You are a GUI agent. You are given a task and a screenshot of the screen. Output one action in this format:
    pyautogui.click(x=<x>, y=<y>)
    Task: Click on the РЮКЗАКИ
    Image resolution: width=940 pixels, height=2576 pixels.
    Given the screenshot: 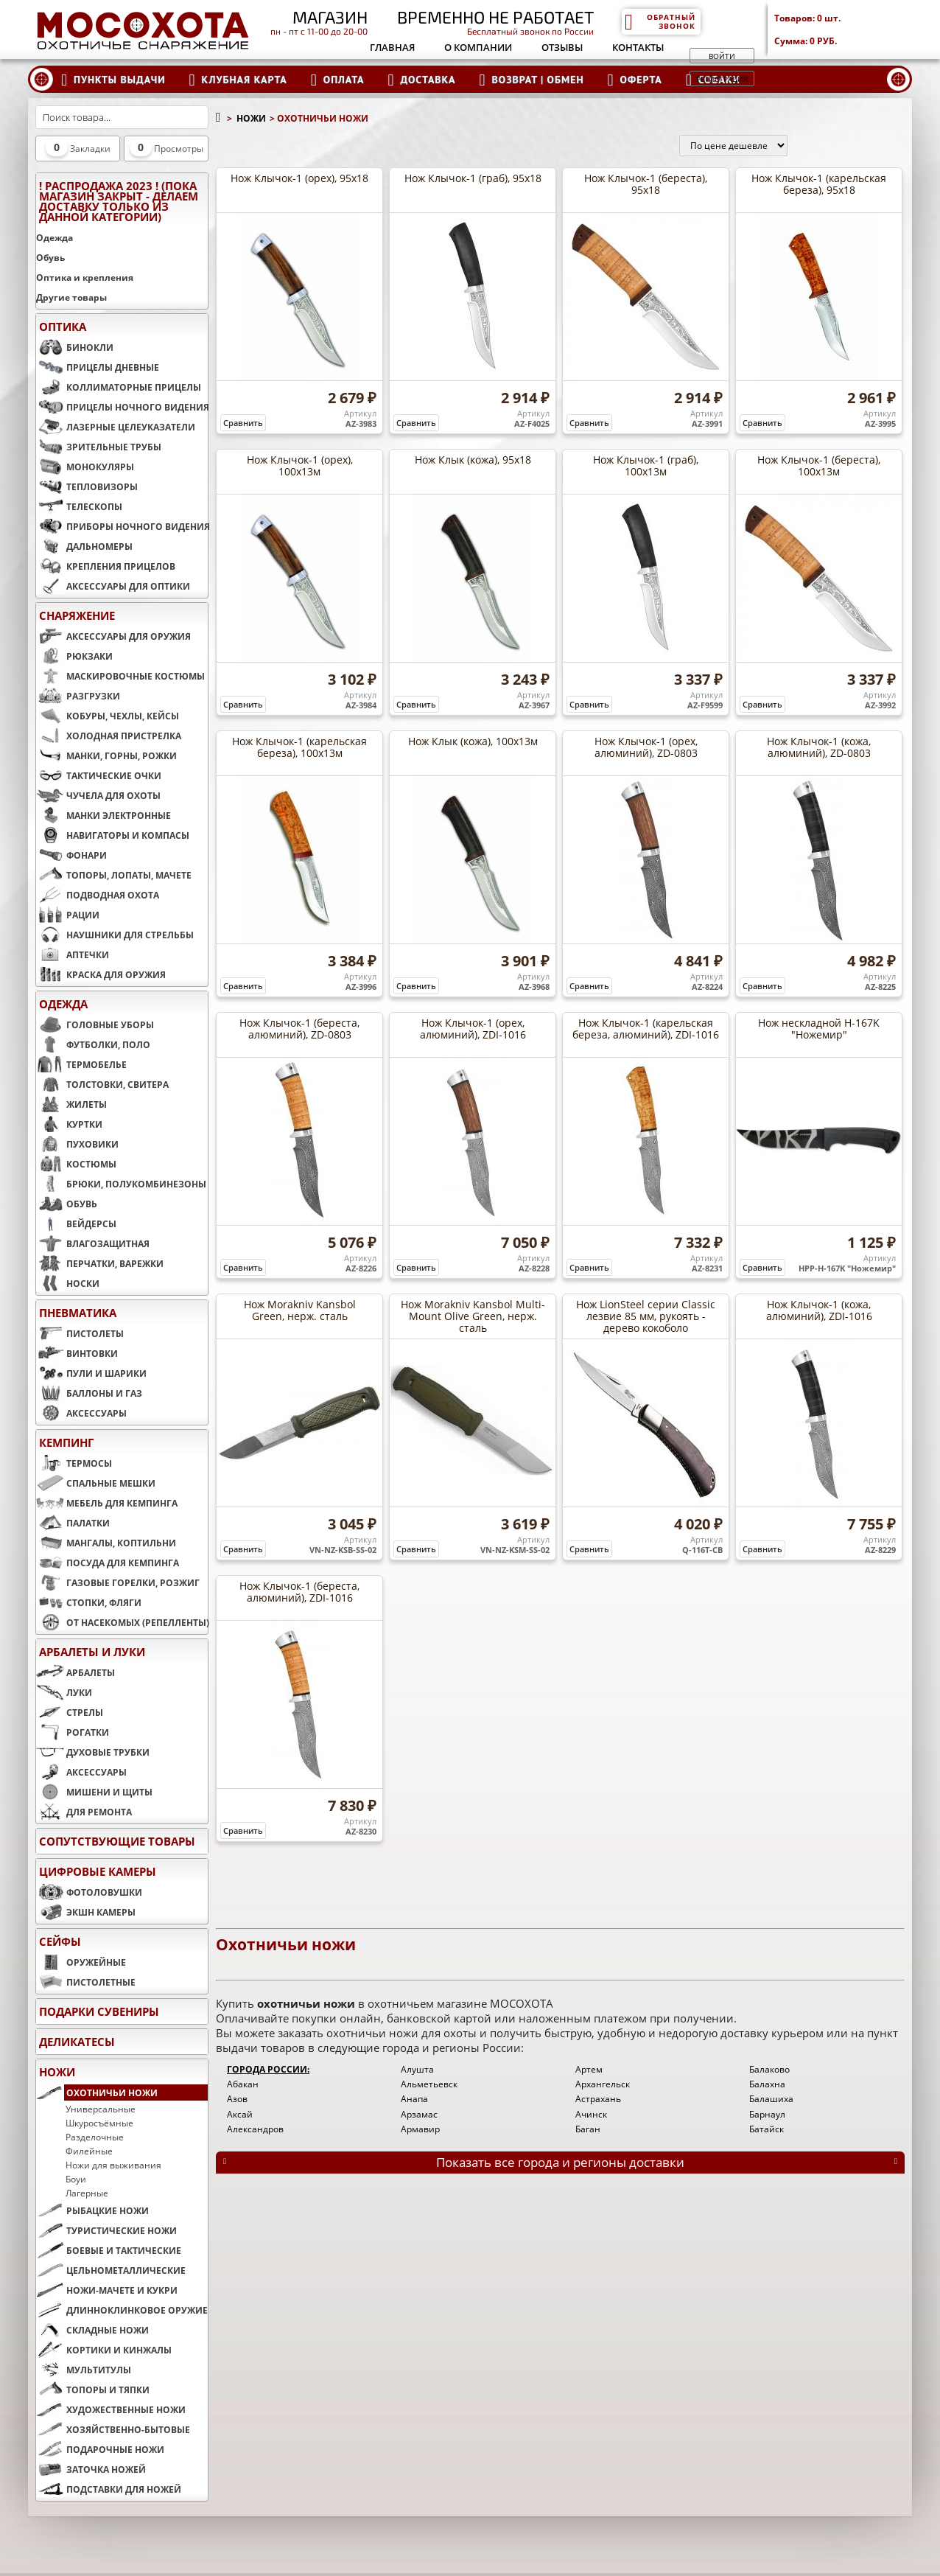 What is the action you would take?
    pyautogui.click(x=74, y=656)
    